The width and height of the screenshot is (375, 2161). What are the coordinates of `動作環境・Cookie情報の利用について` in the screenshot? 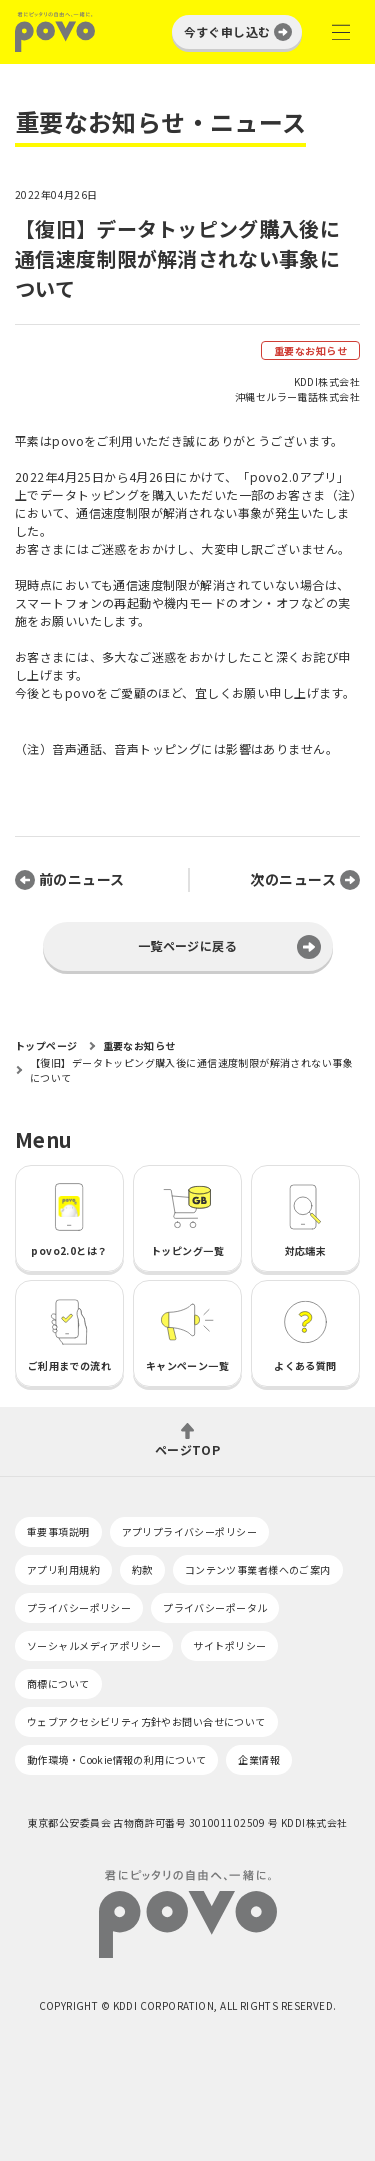 It's located at (116, 1759).